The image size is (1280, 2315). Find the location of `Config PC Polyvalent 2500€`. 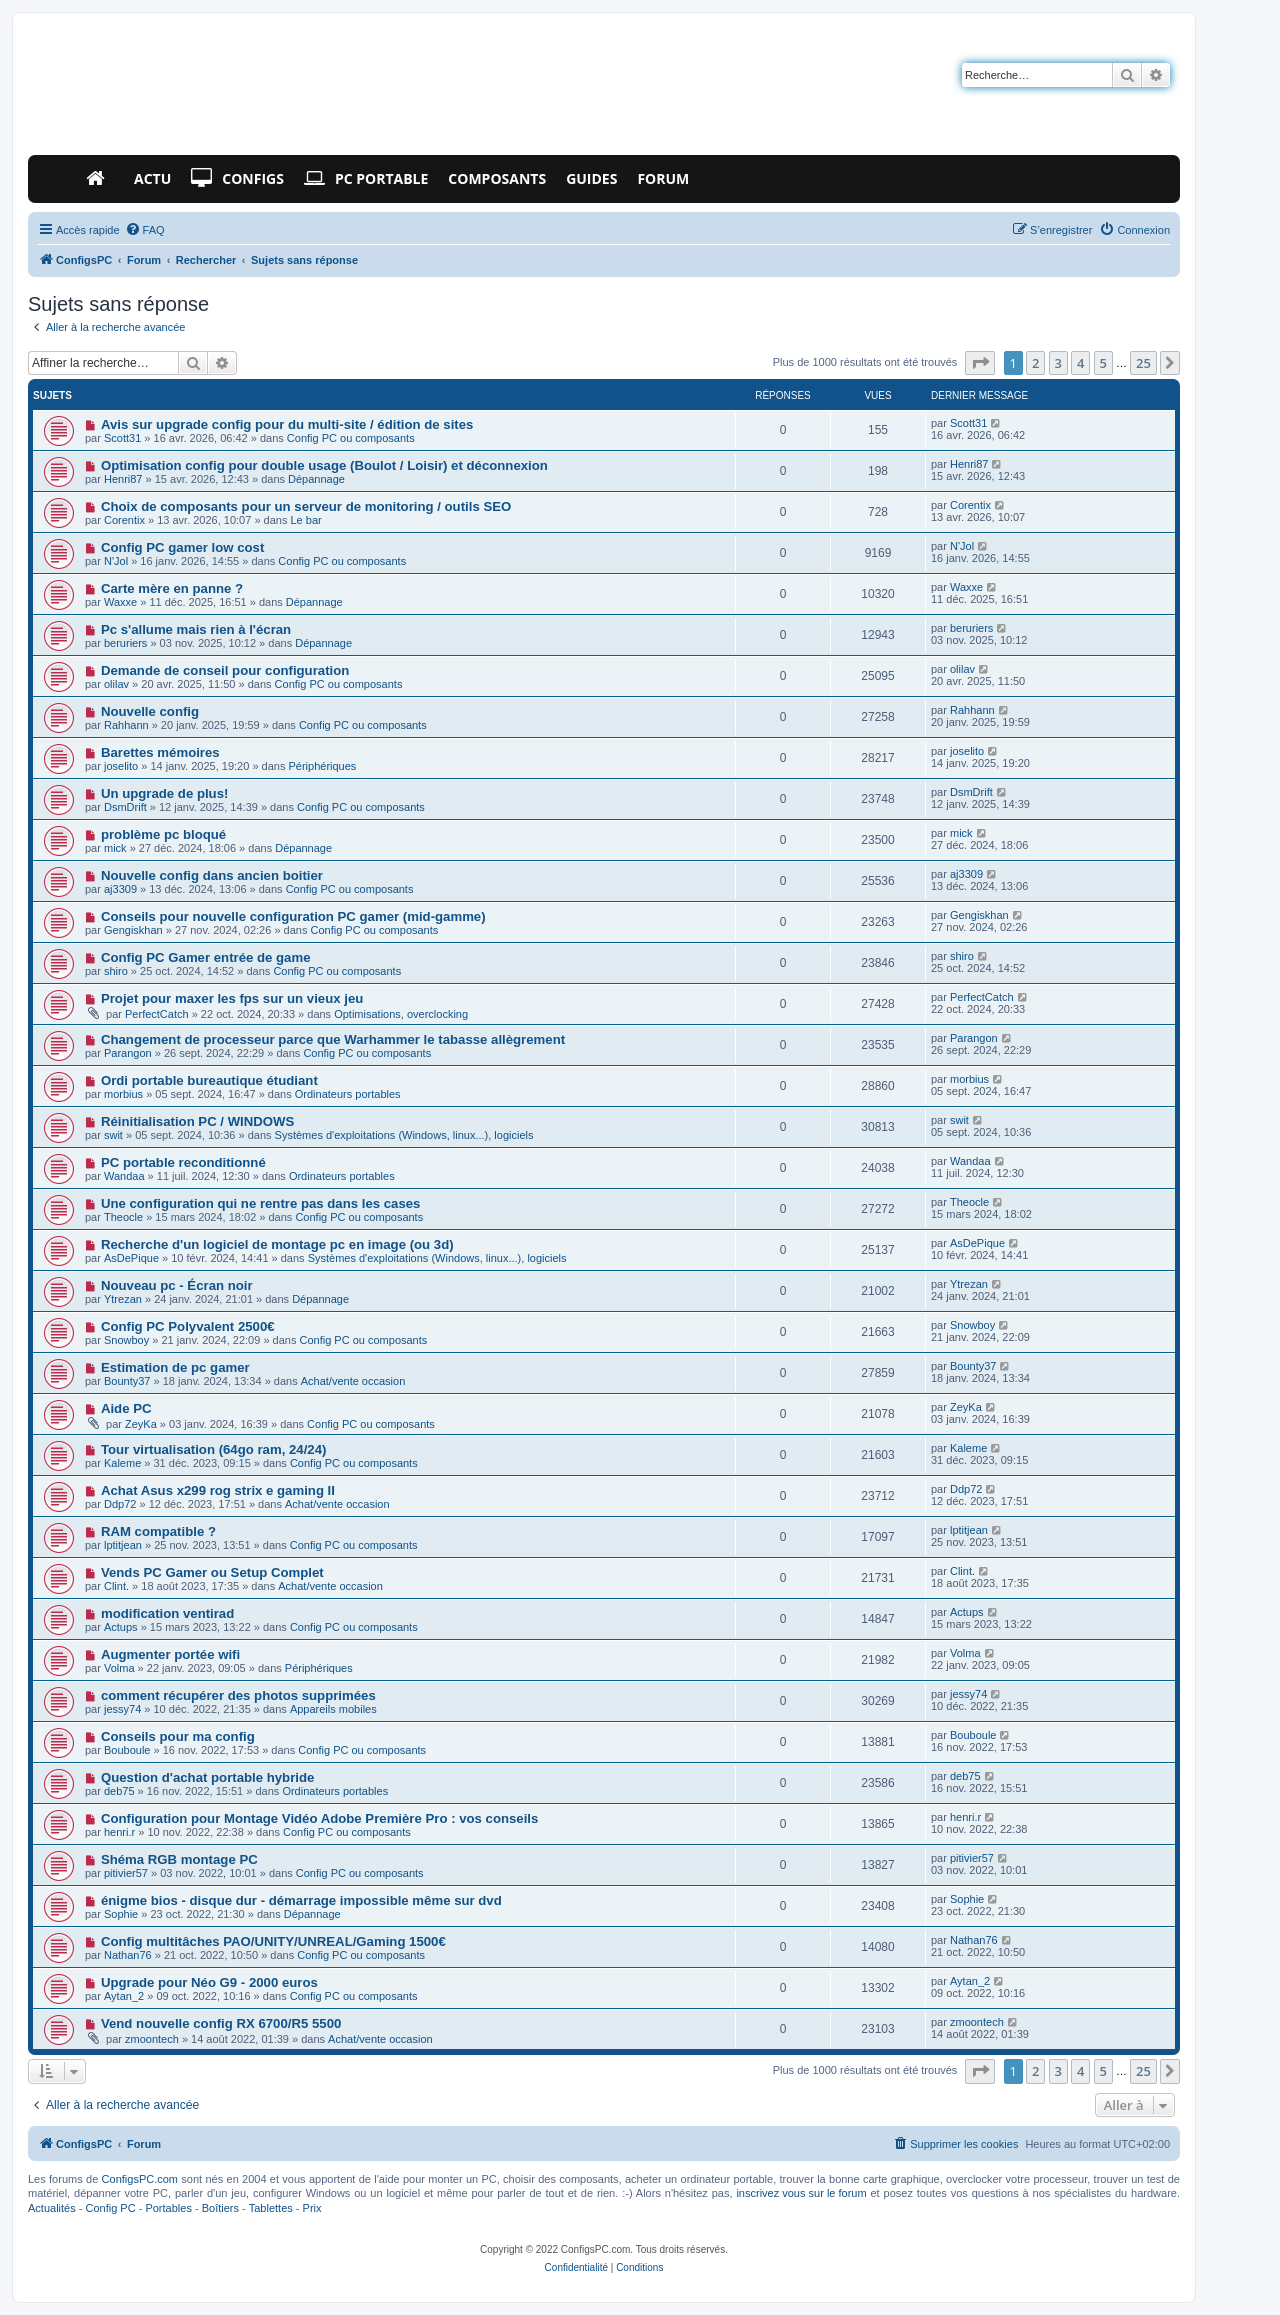

Config PC Polyvalent 2500€ is located at coordinates (188, 1326).